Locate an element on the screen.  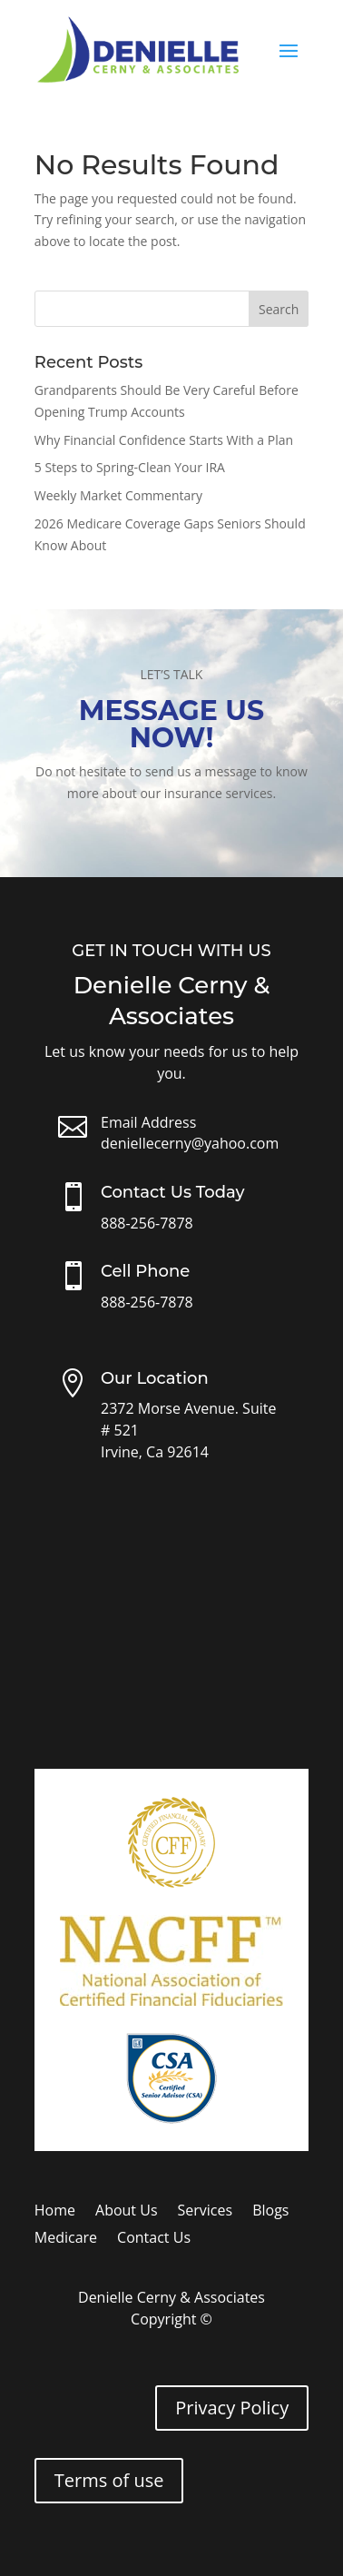
Blogs is located at coordinates (270, 2212).